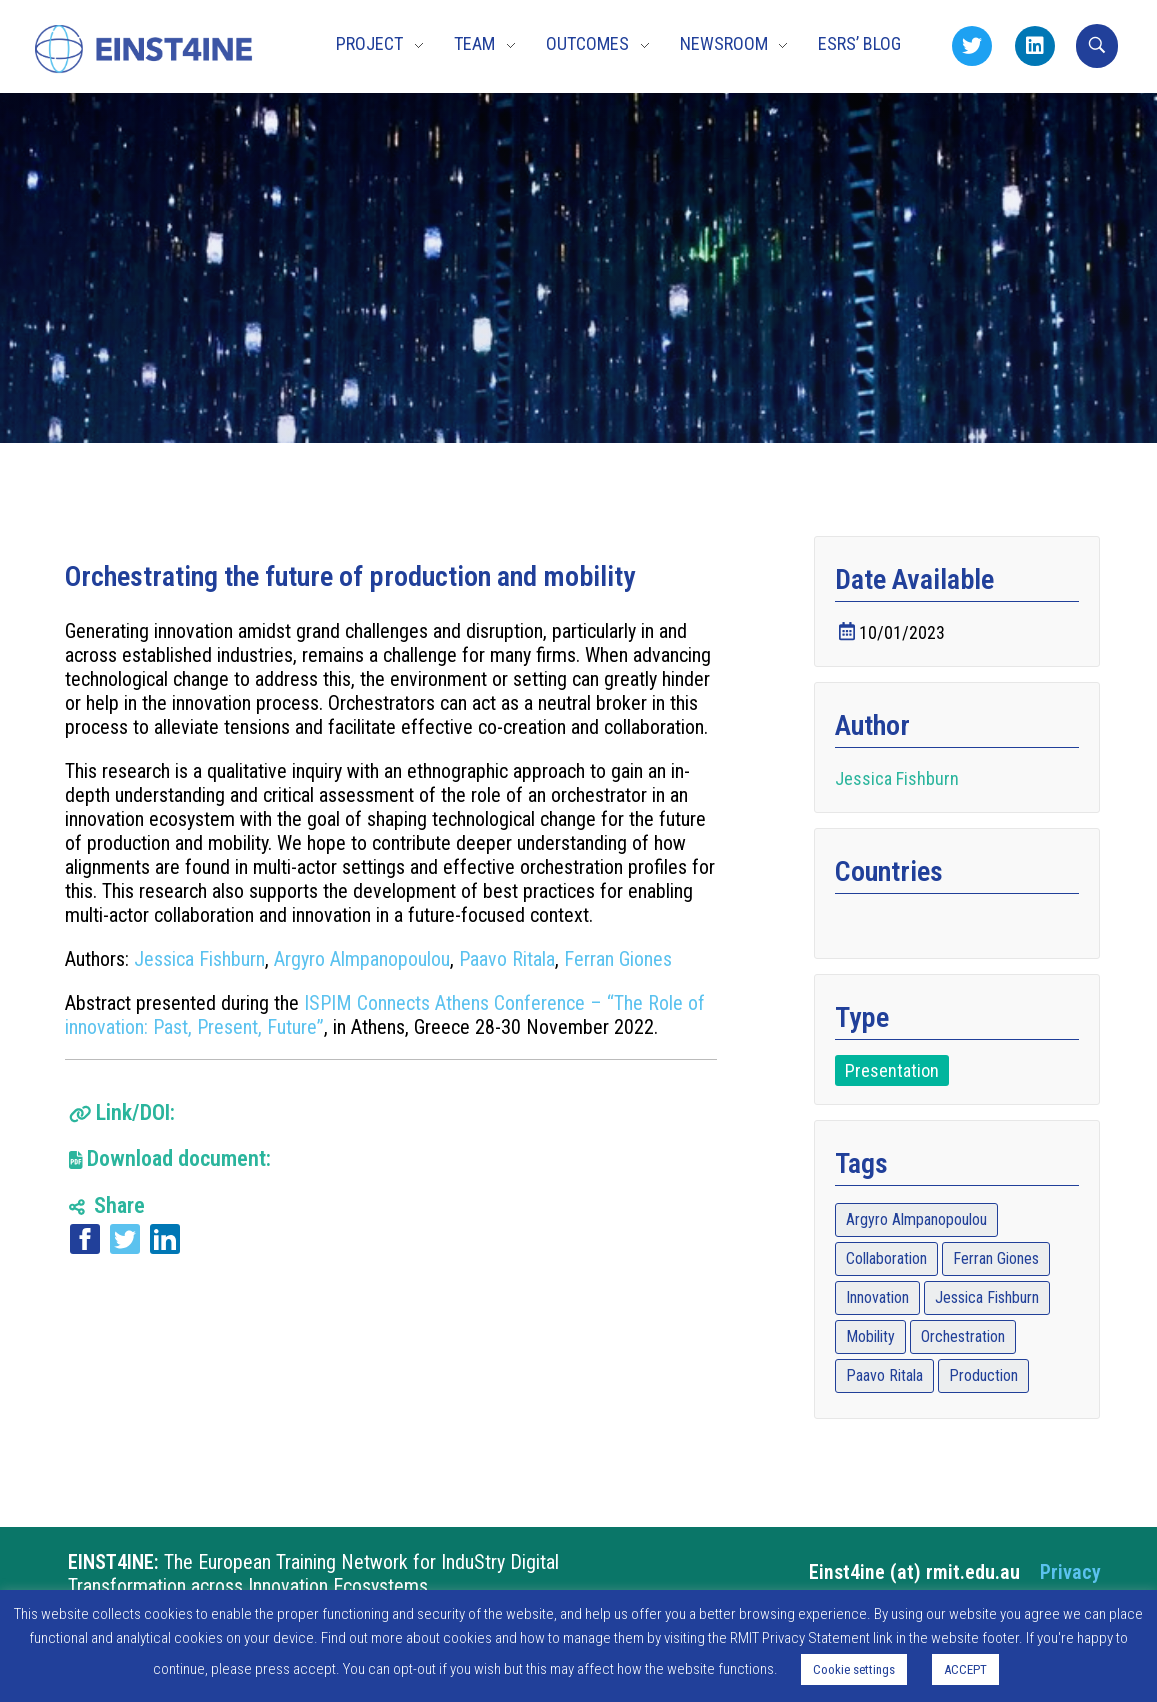 The height and width of the screenshot is (1702, 1157). What do you see at coordinates (870, 1336) in the screenshot?
I see `Mobility` at bounding box center [870, 1336].